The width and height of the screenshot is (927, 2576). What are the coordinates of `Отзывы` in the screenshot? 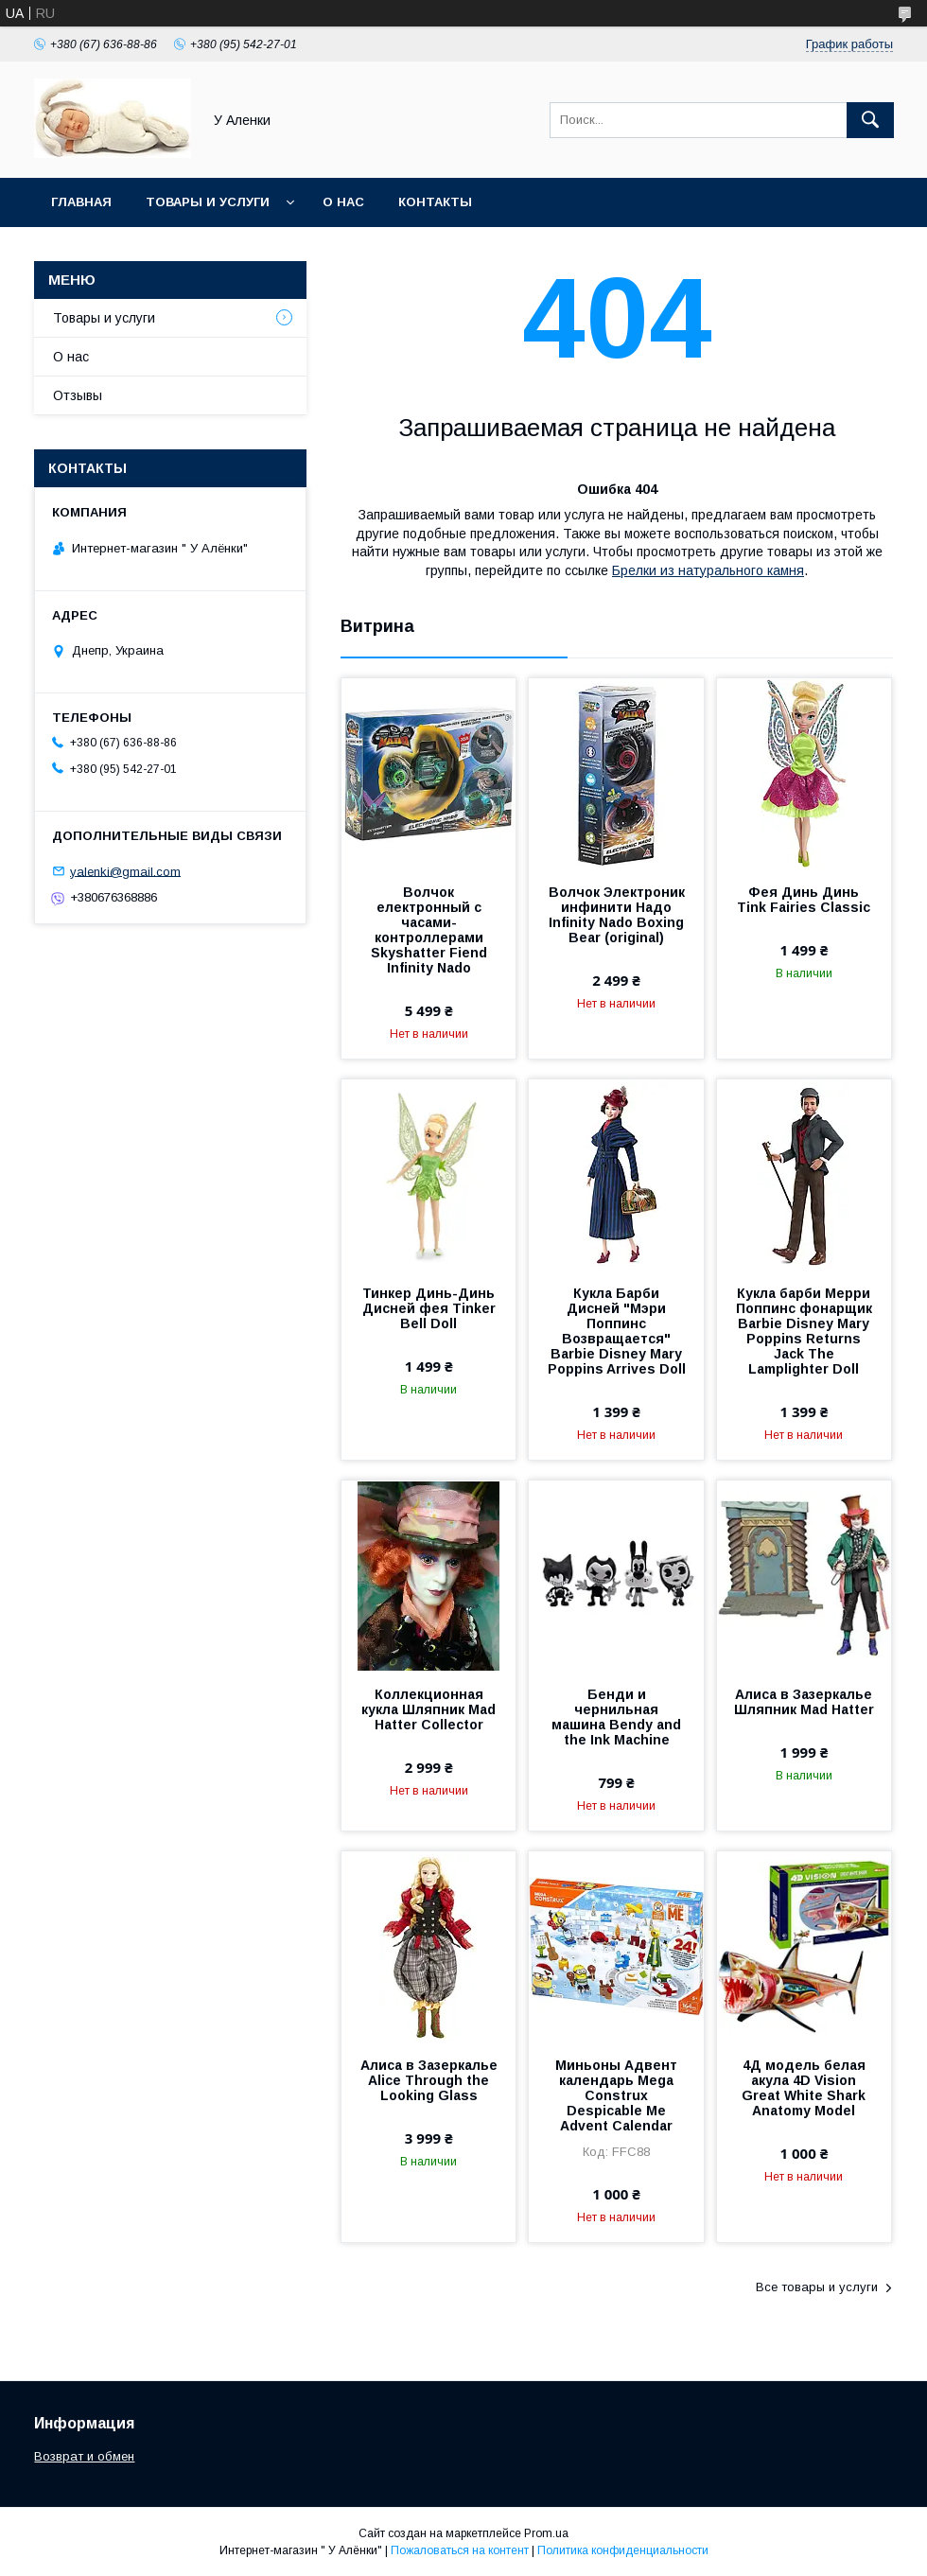 It's located at (77, 395).